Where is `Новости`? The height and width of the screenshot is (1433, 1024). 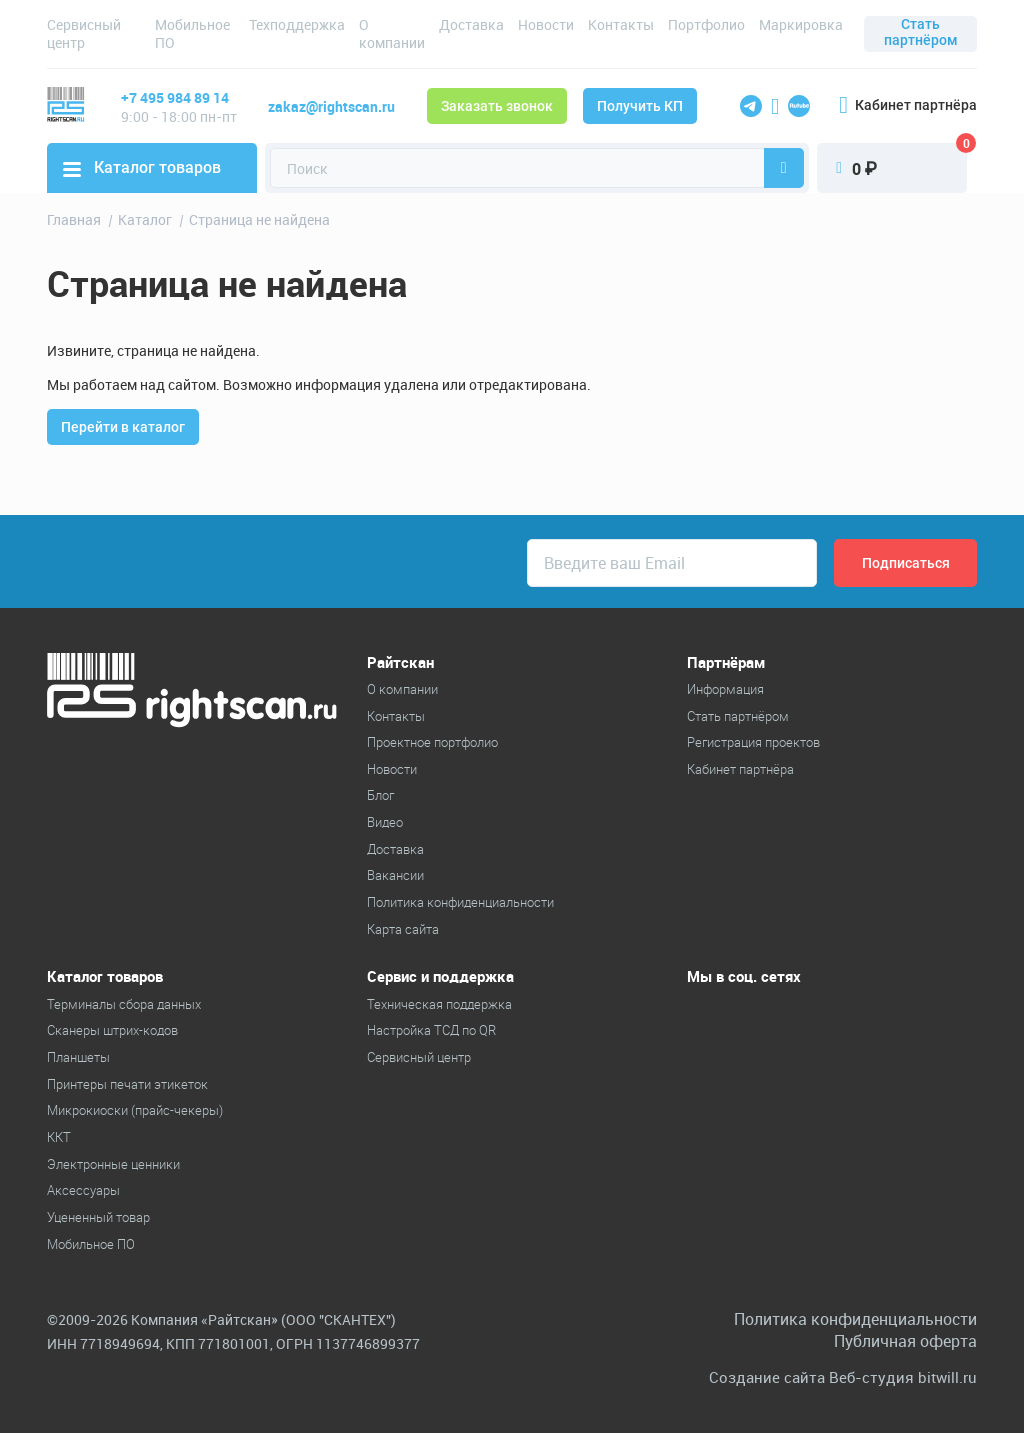 Новости is located at coordinates (546, 24).